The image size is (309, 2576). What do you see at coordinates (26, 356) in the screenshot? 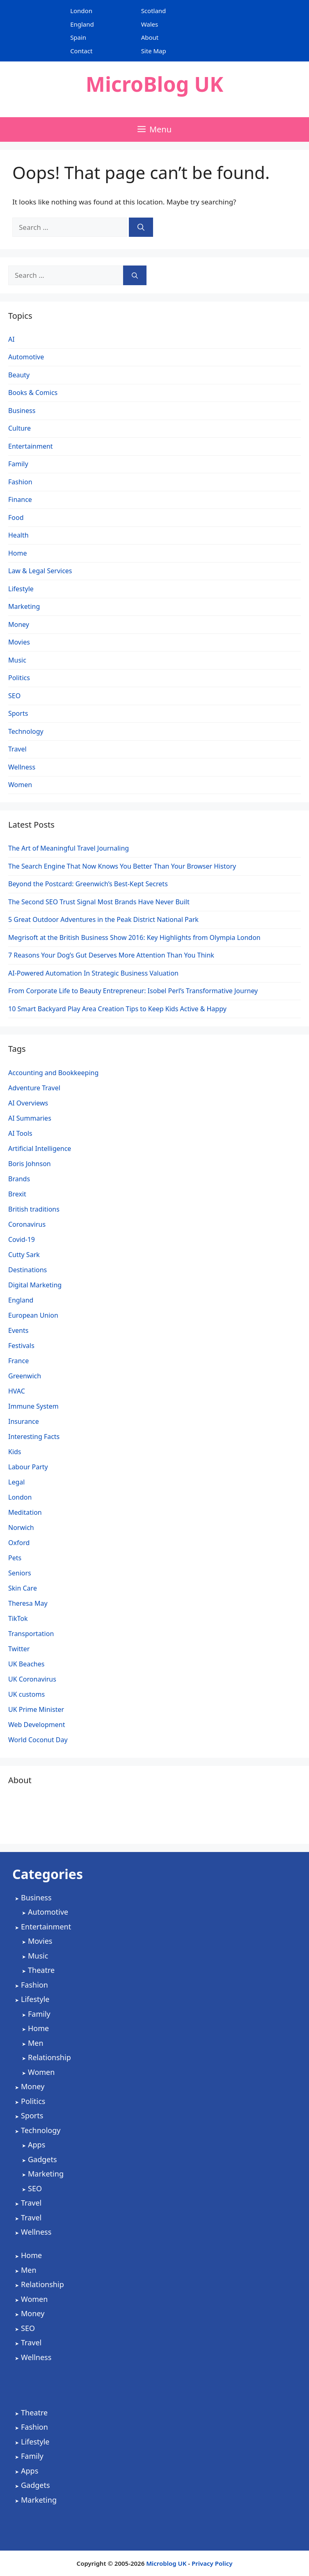
I see `Automotive` at bounding box center [26, 356].